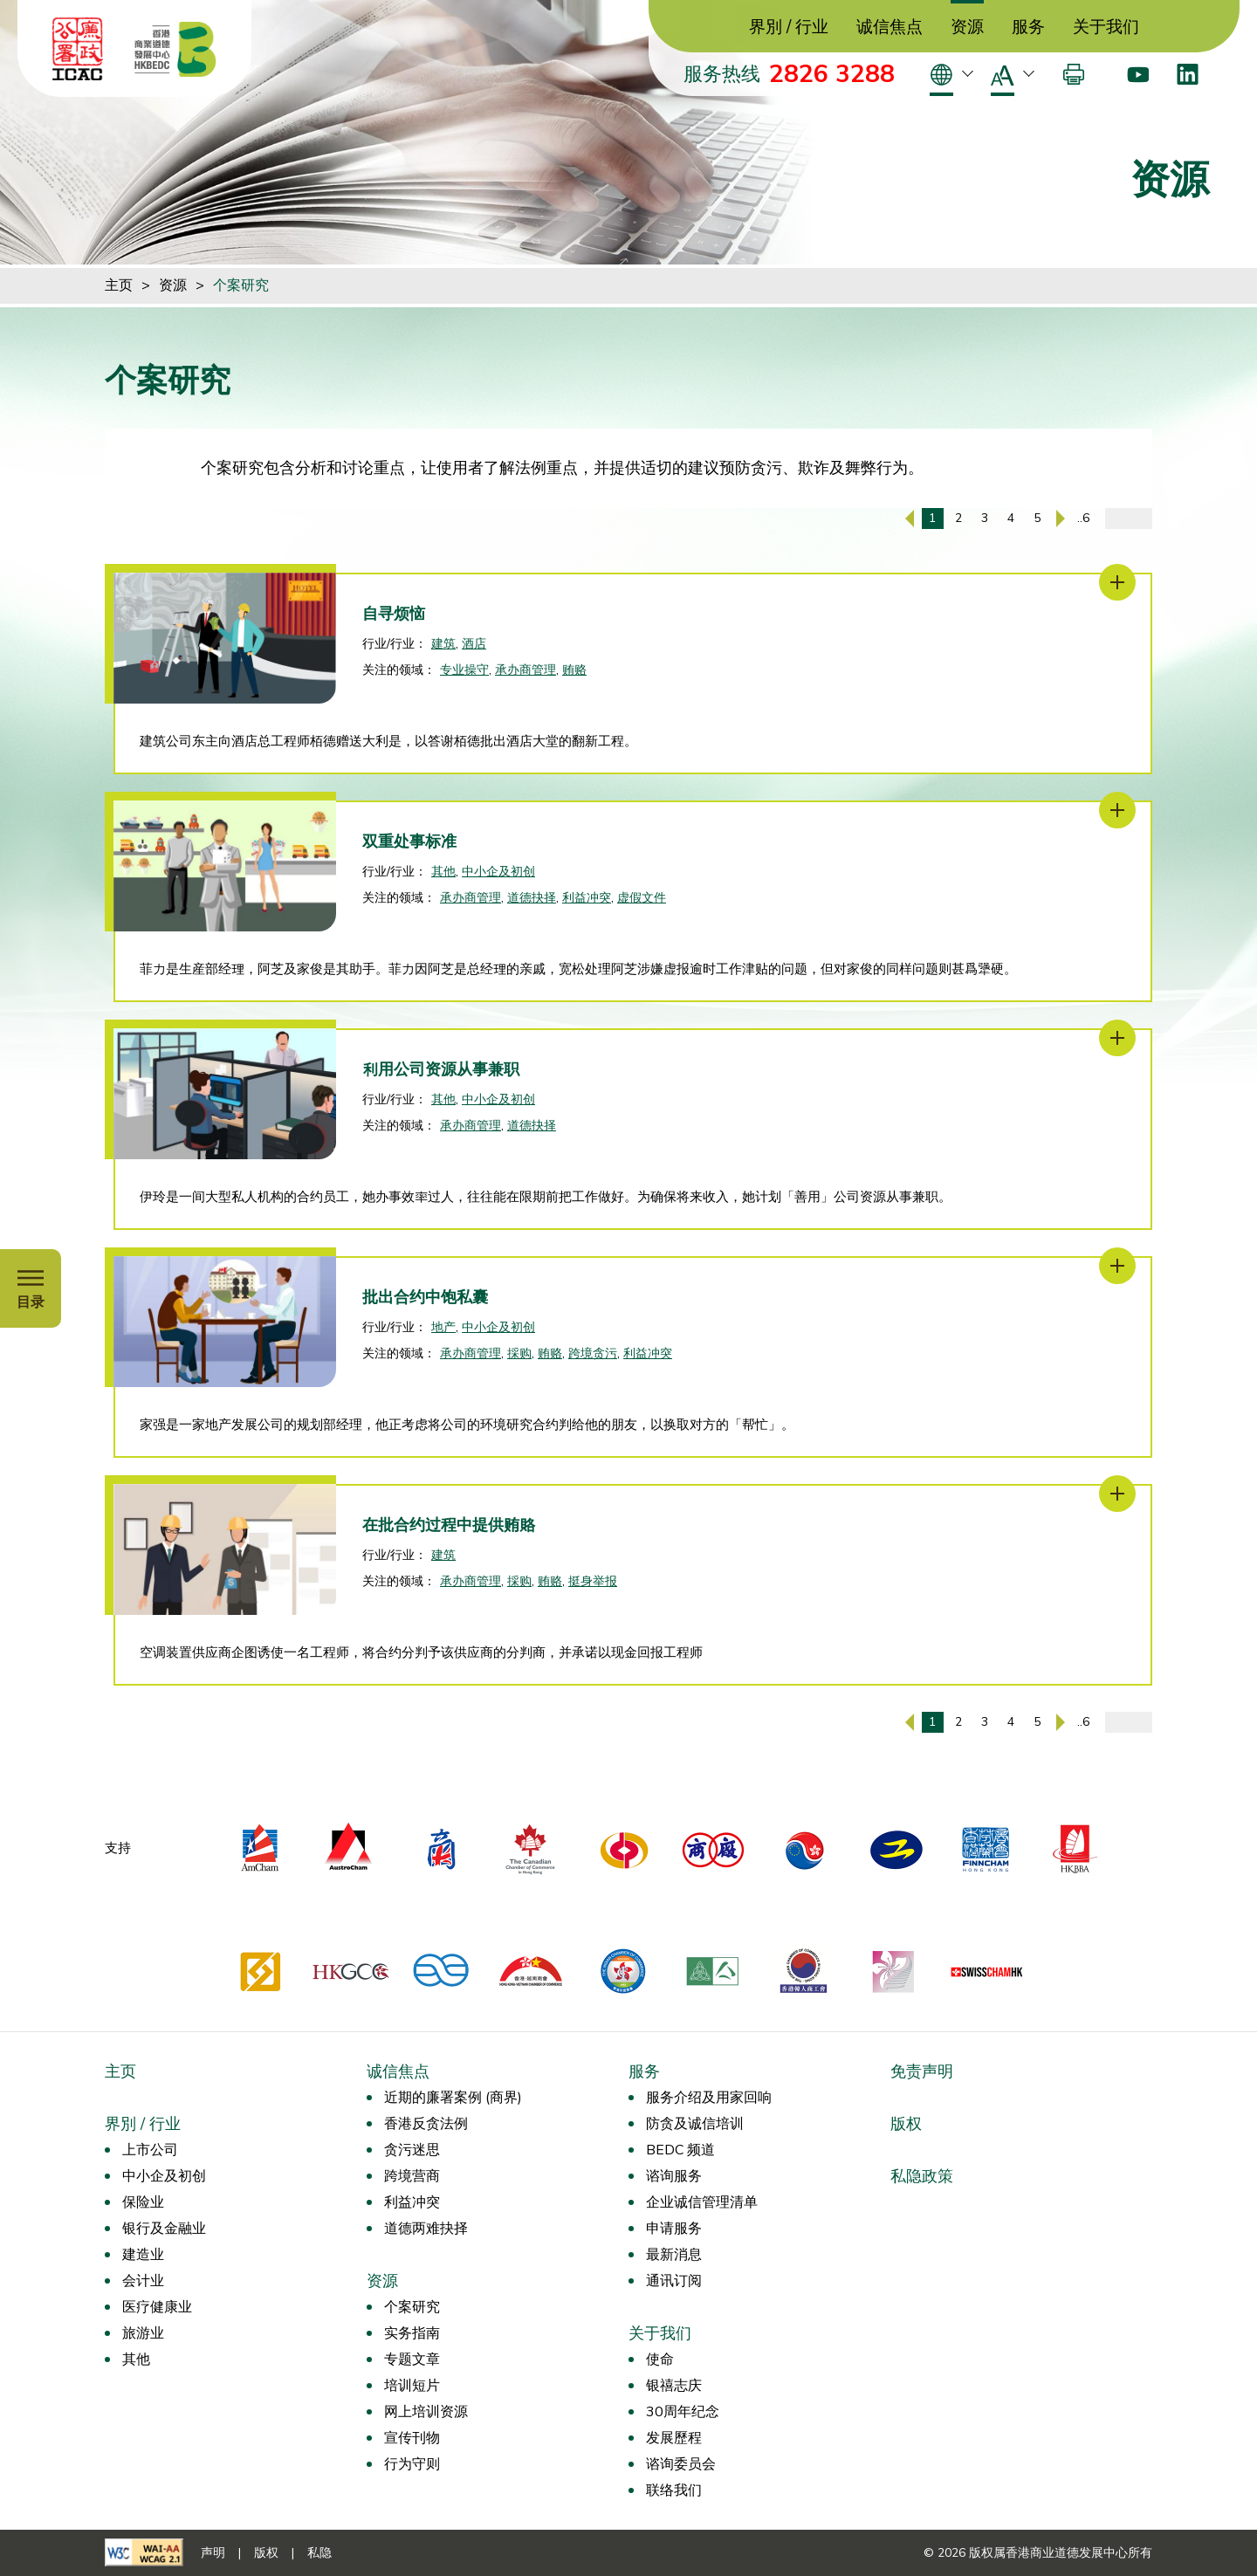  I want to click on 其他, so click(443, 871).